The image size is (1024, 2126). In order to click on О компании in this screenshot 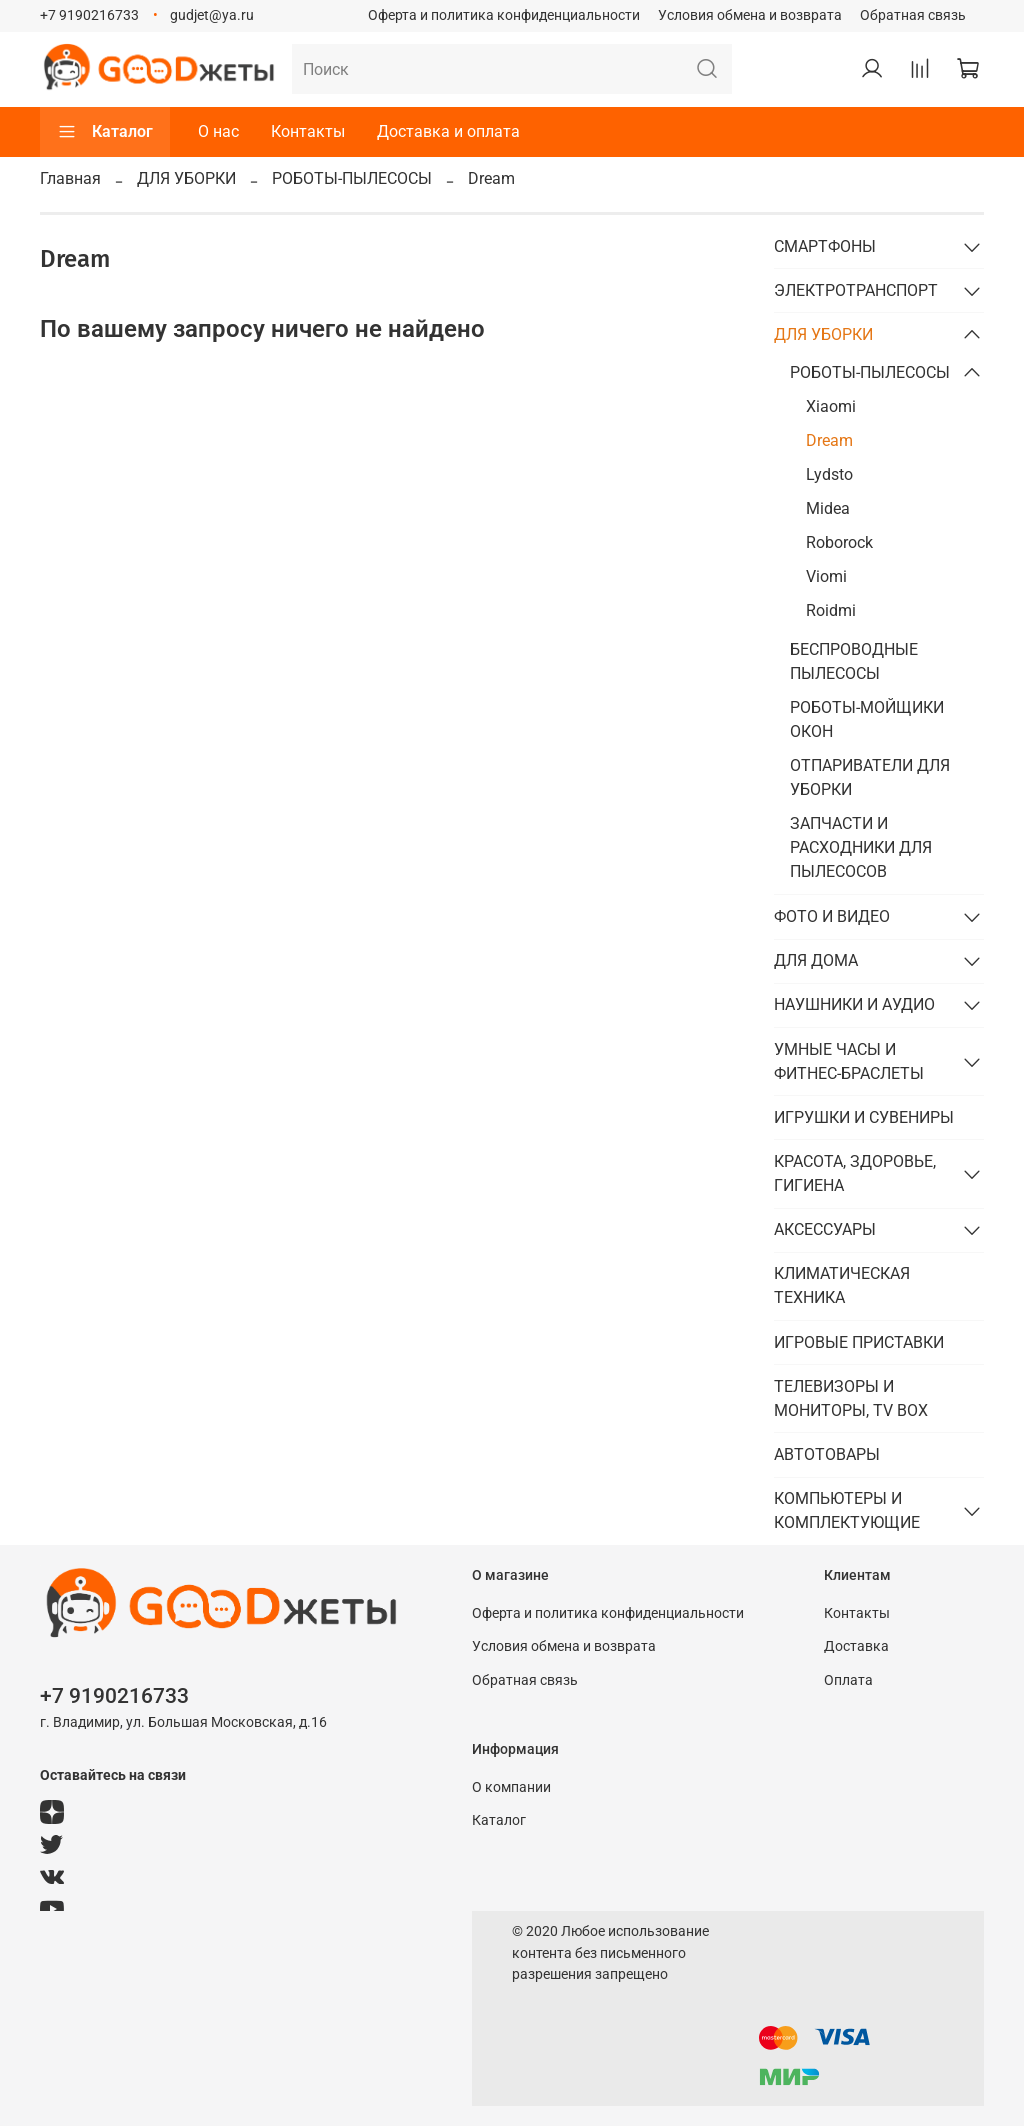, I will do `click(511, 1787)`.